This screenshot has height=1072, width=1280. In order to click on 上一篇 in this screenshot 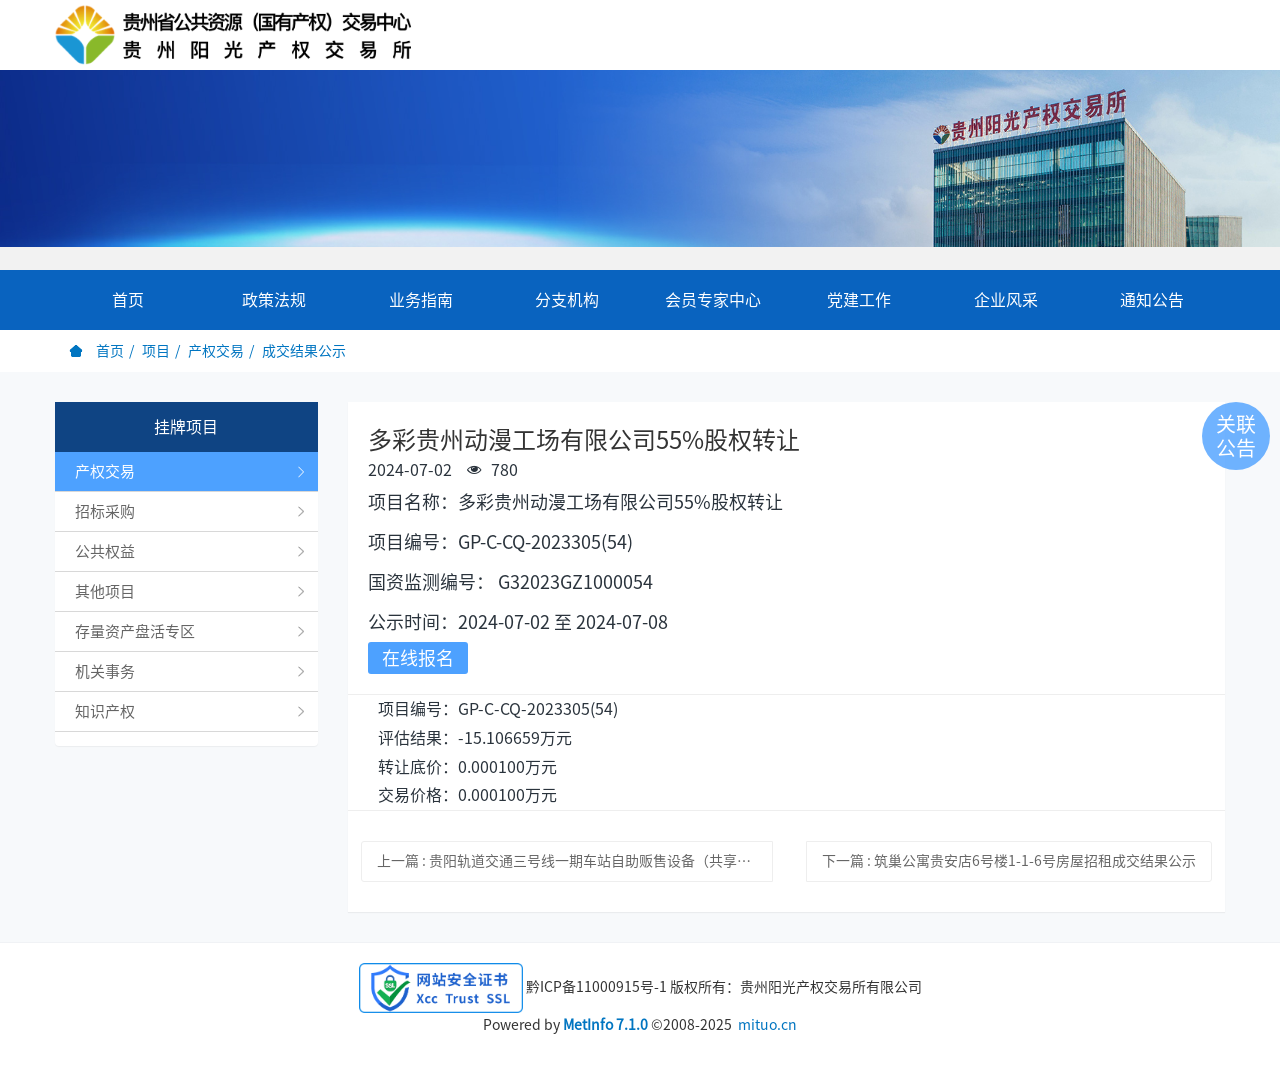, I will do `click(575, 861)`.